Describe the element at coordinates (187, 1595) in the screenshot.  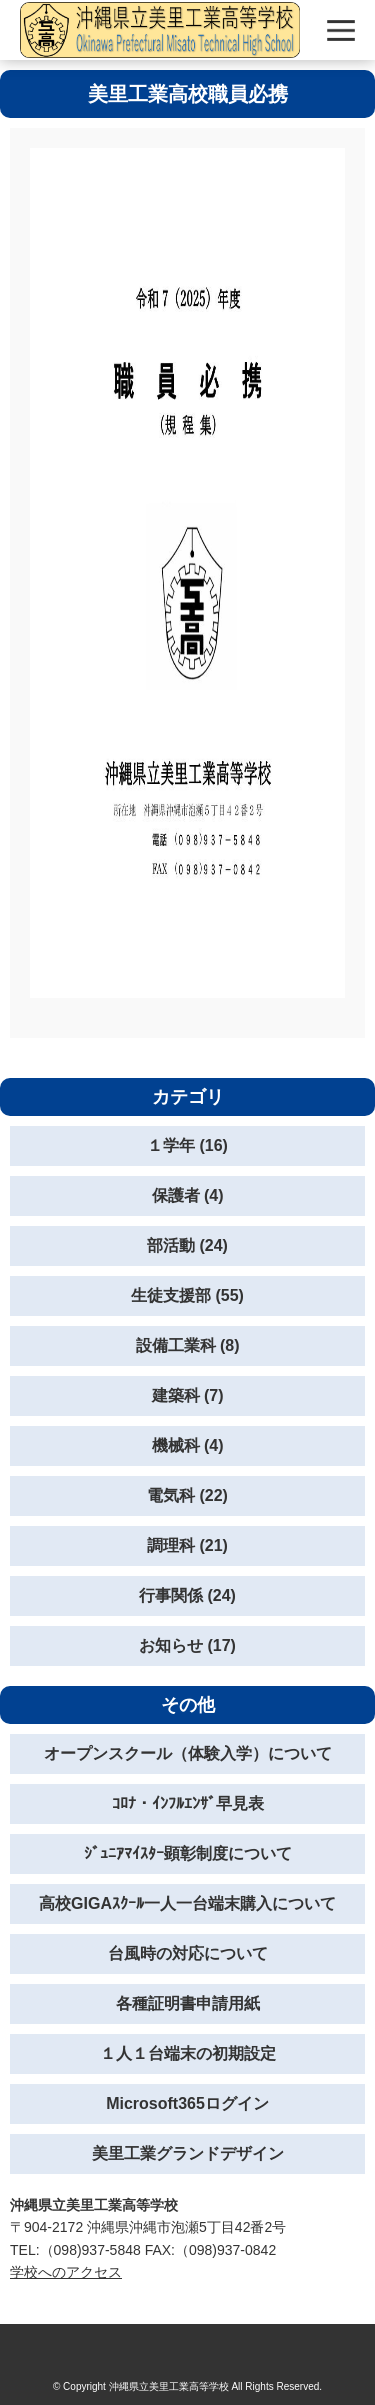
I see `行事関係 (24)` at that location.